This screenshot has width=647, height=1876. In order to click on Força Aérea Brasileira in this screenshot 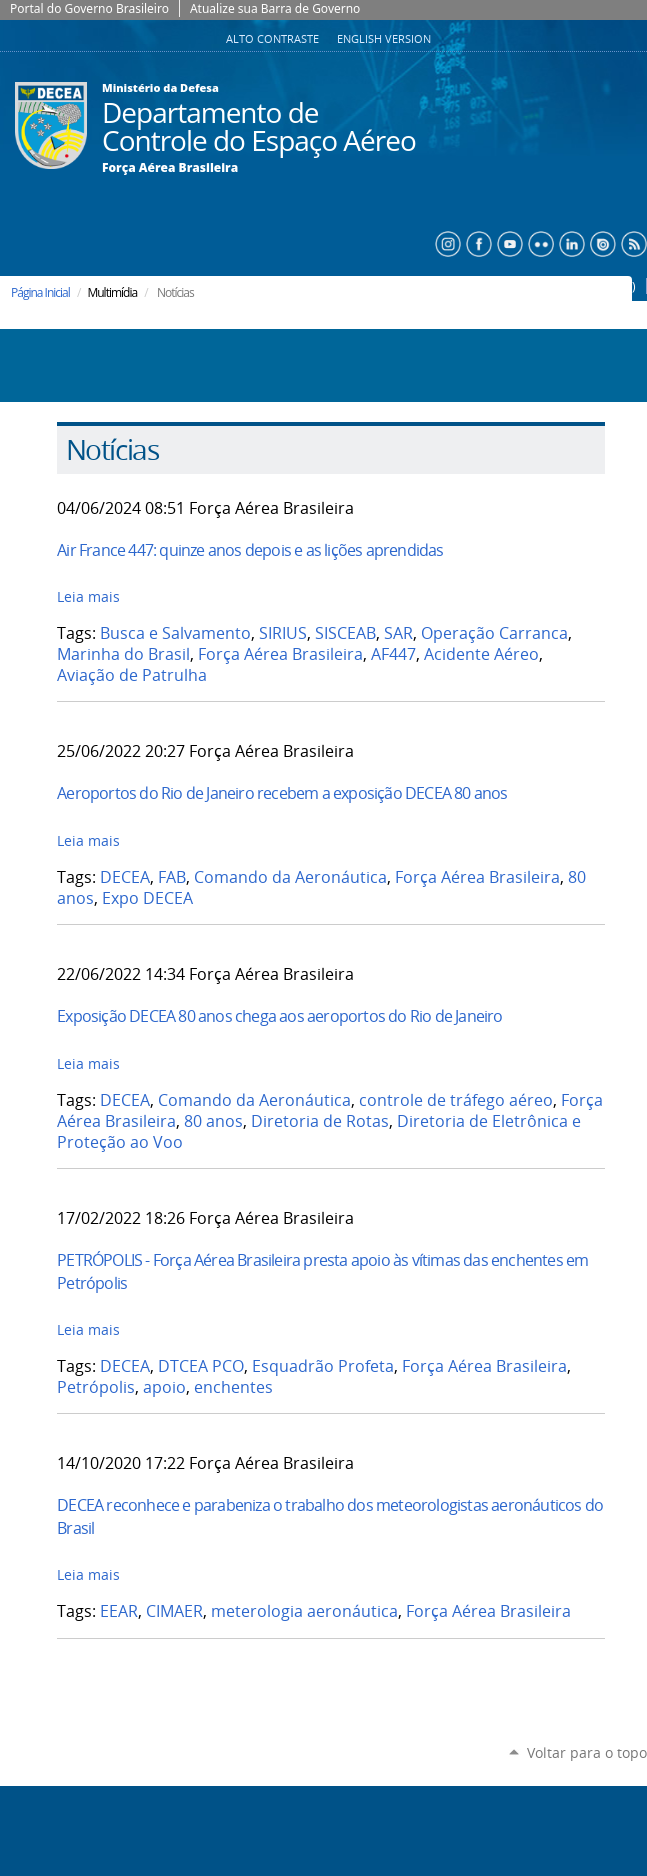, I will do `click(170, 168)`.